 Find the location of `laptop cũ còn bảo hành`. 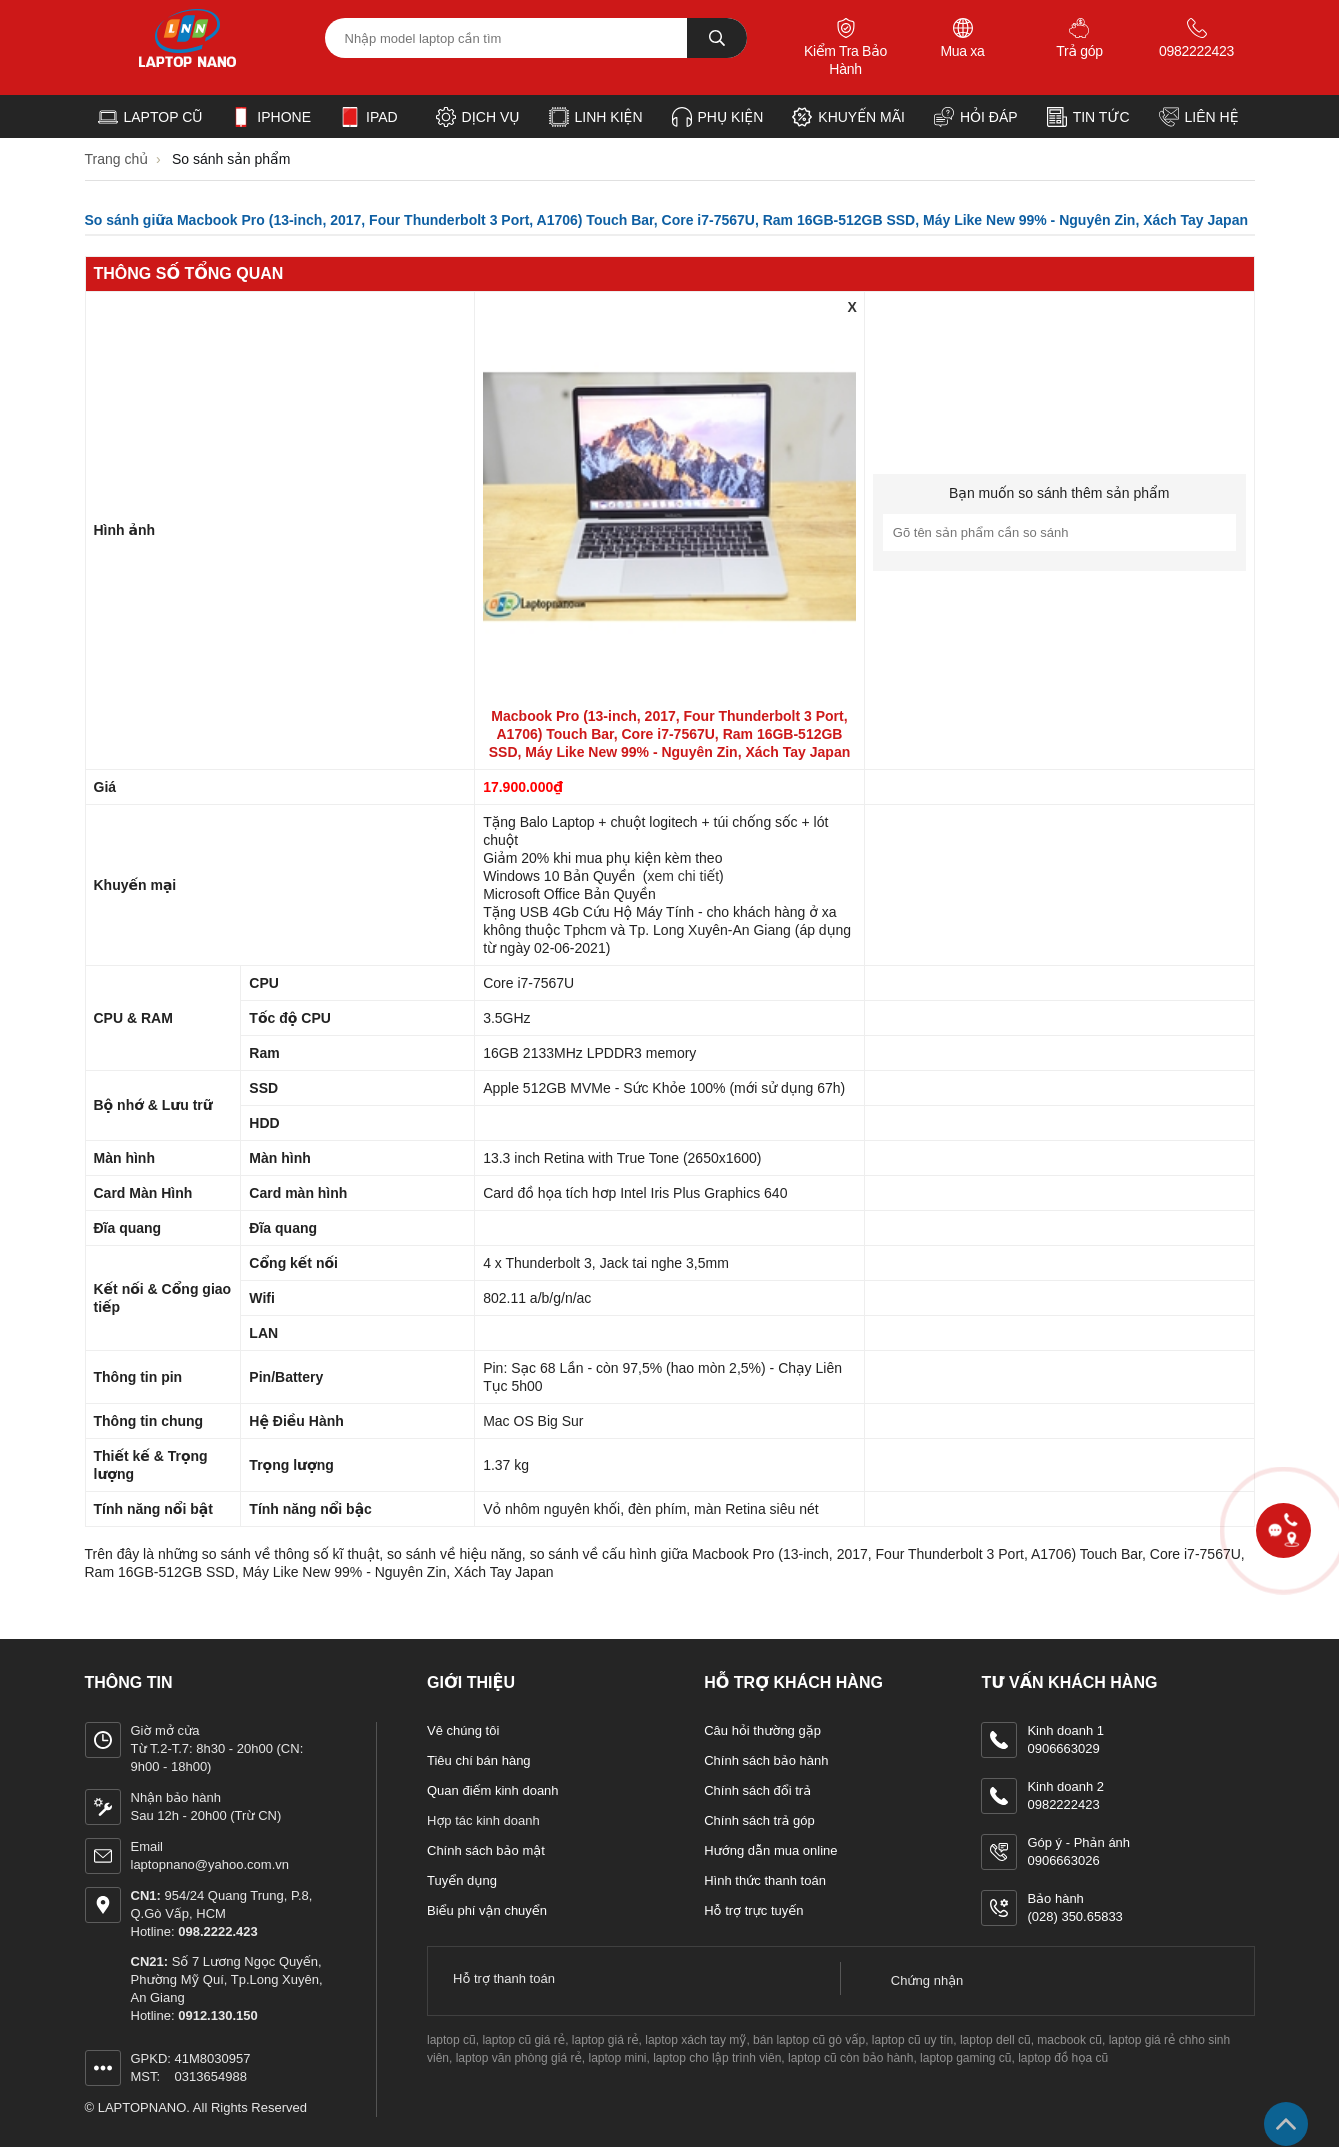

laptop cũ còn bảo hành is located at coordinates (850, 2058).